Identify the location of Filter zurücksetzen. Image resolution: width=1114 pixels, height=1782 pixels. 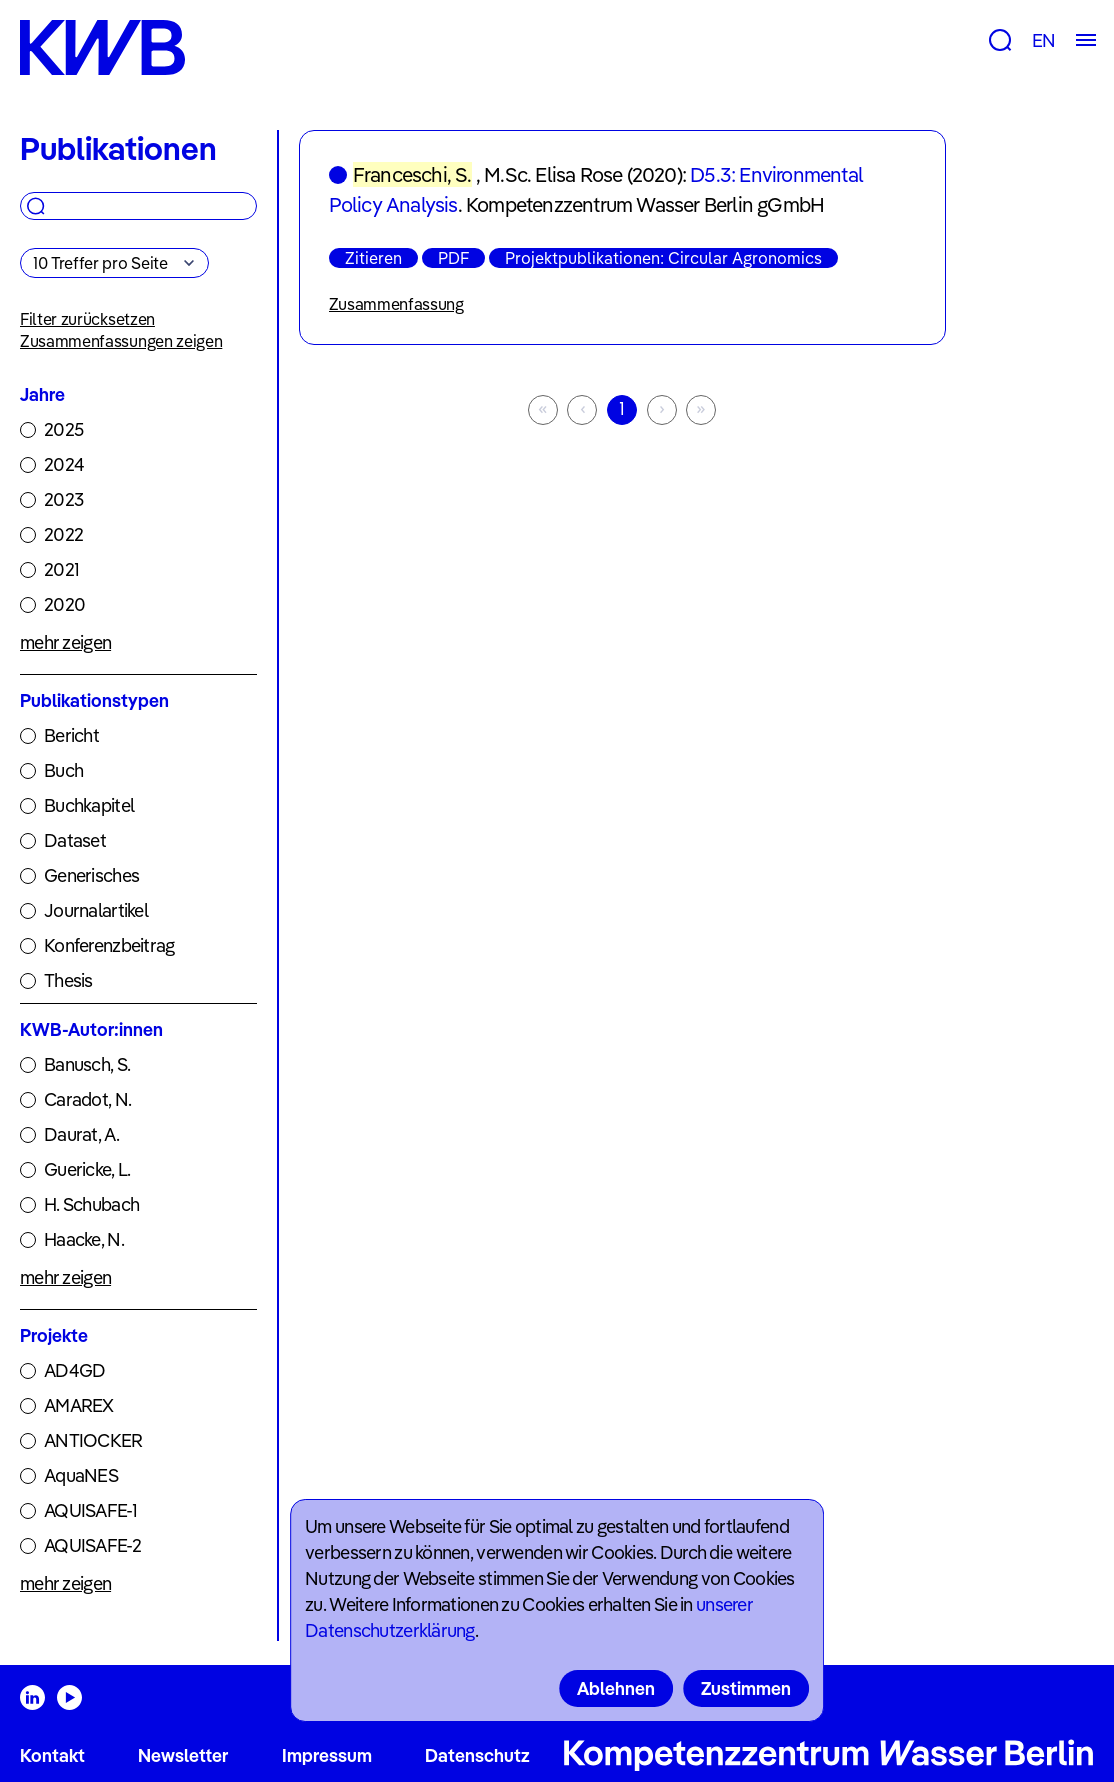
(87, 319).